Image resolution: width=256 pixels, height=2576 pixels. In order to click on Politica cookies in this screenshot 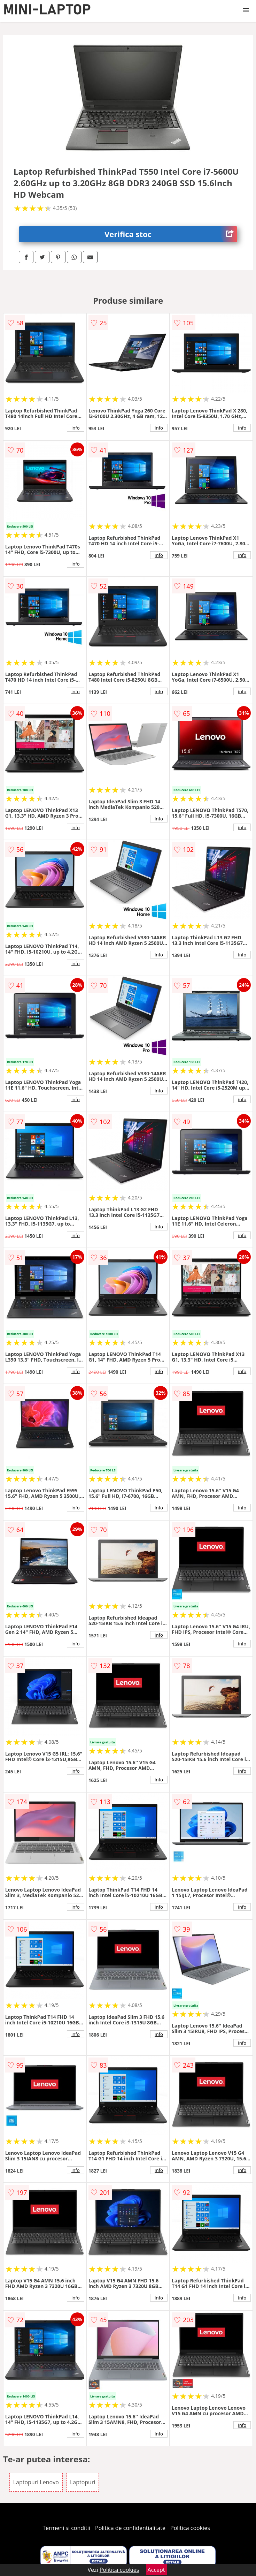, I will do `click(190, 2528)`.